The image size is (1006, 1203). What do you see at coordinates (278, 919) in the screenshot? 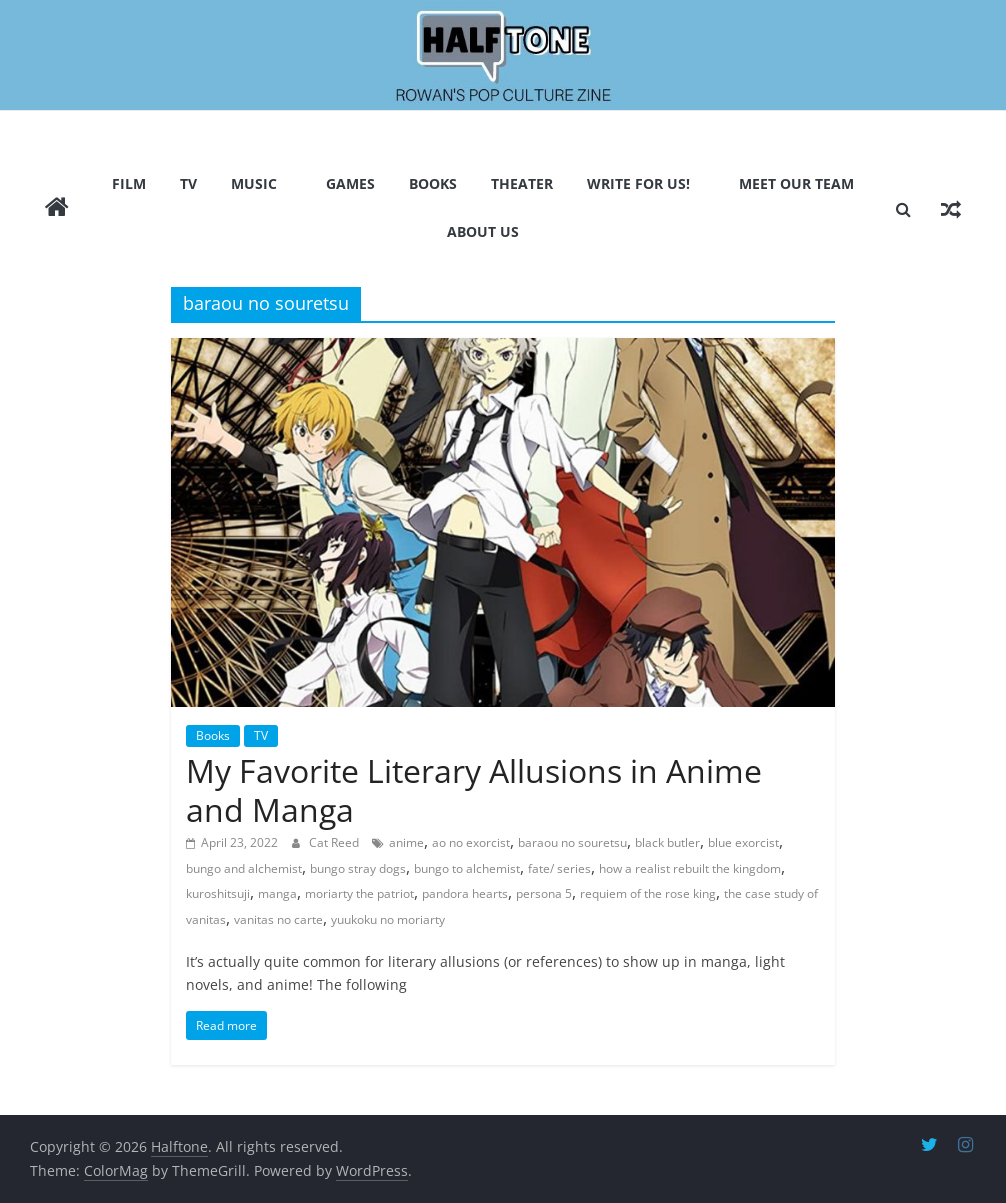
I see `vanitas no carte` at bounding box center [278, 919].